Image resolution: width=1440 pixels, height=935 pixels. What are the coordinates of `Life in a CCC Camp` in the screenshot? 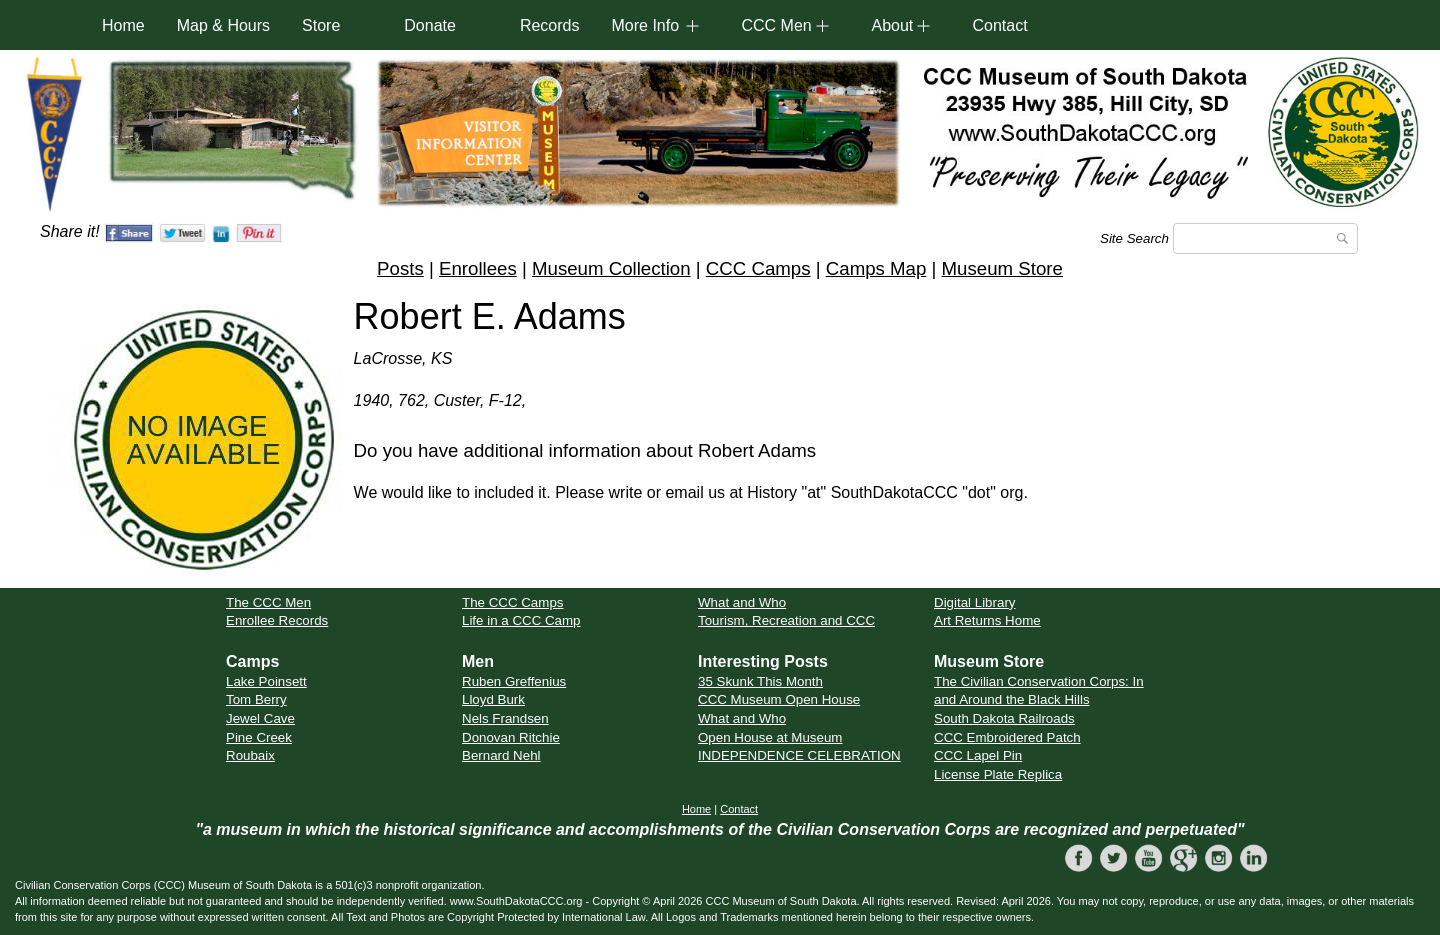 It's located at (521, 620).